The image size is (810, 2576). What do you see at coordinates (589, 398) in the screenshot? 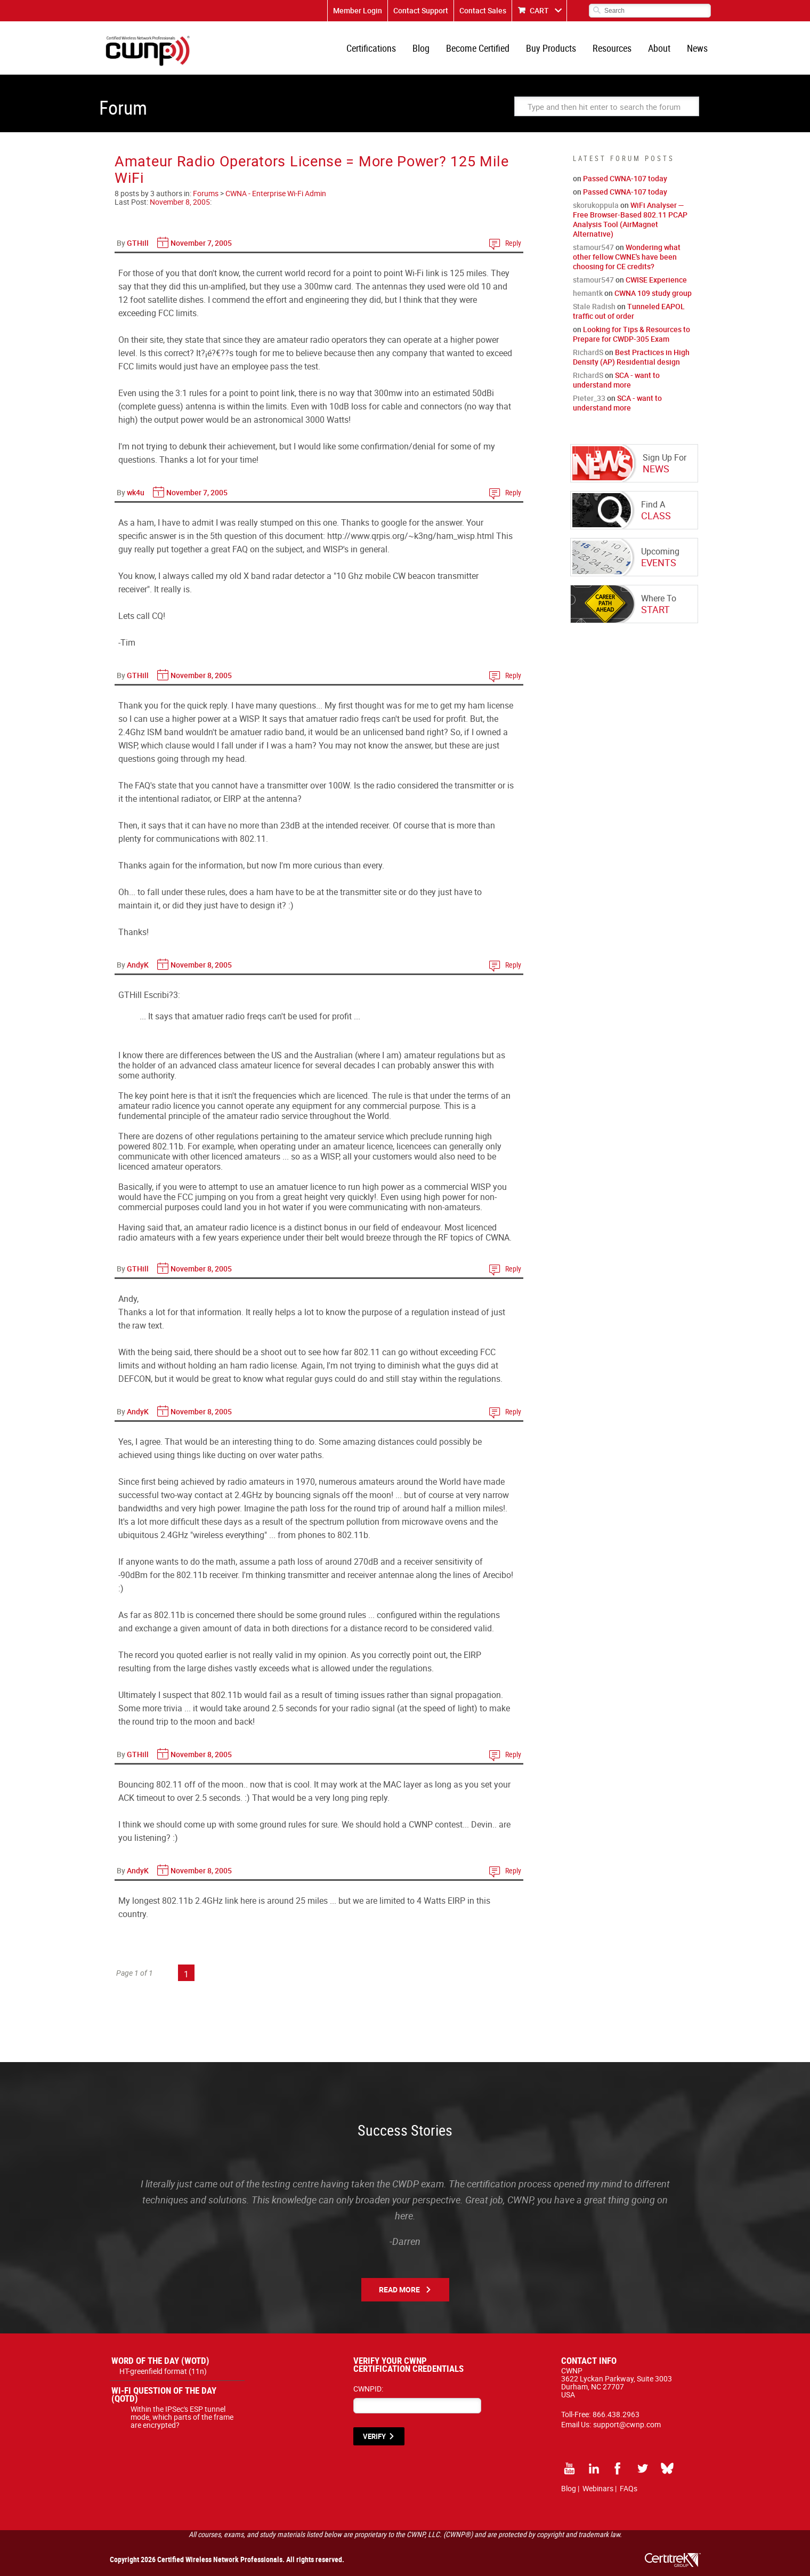
I see `Pieter_33` at bounding box center [589, 398].